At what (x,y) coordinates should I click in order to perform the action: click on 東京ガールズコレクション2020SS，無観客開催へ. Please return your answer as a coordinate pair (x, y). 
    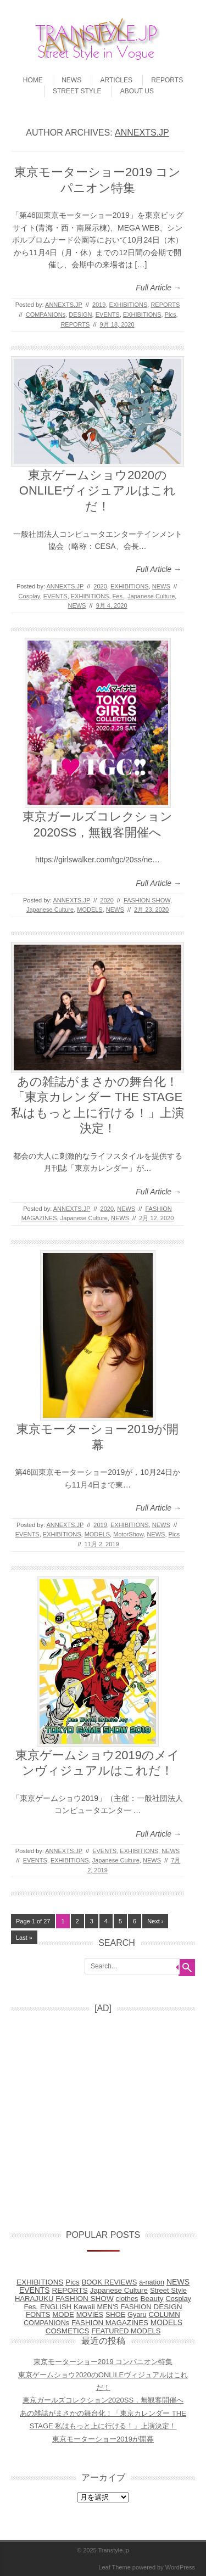
    Looking at the image, I should click on (103, 2400).